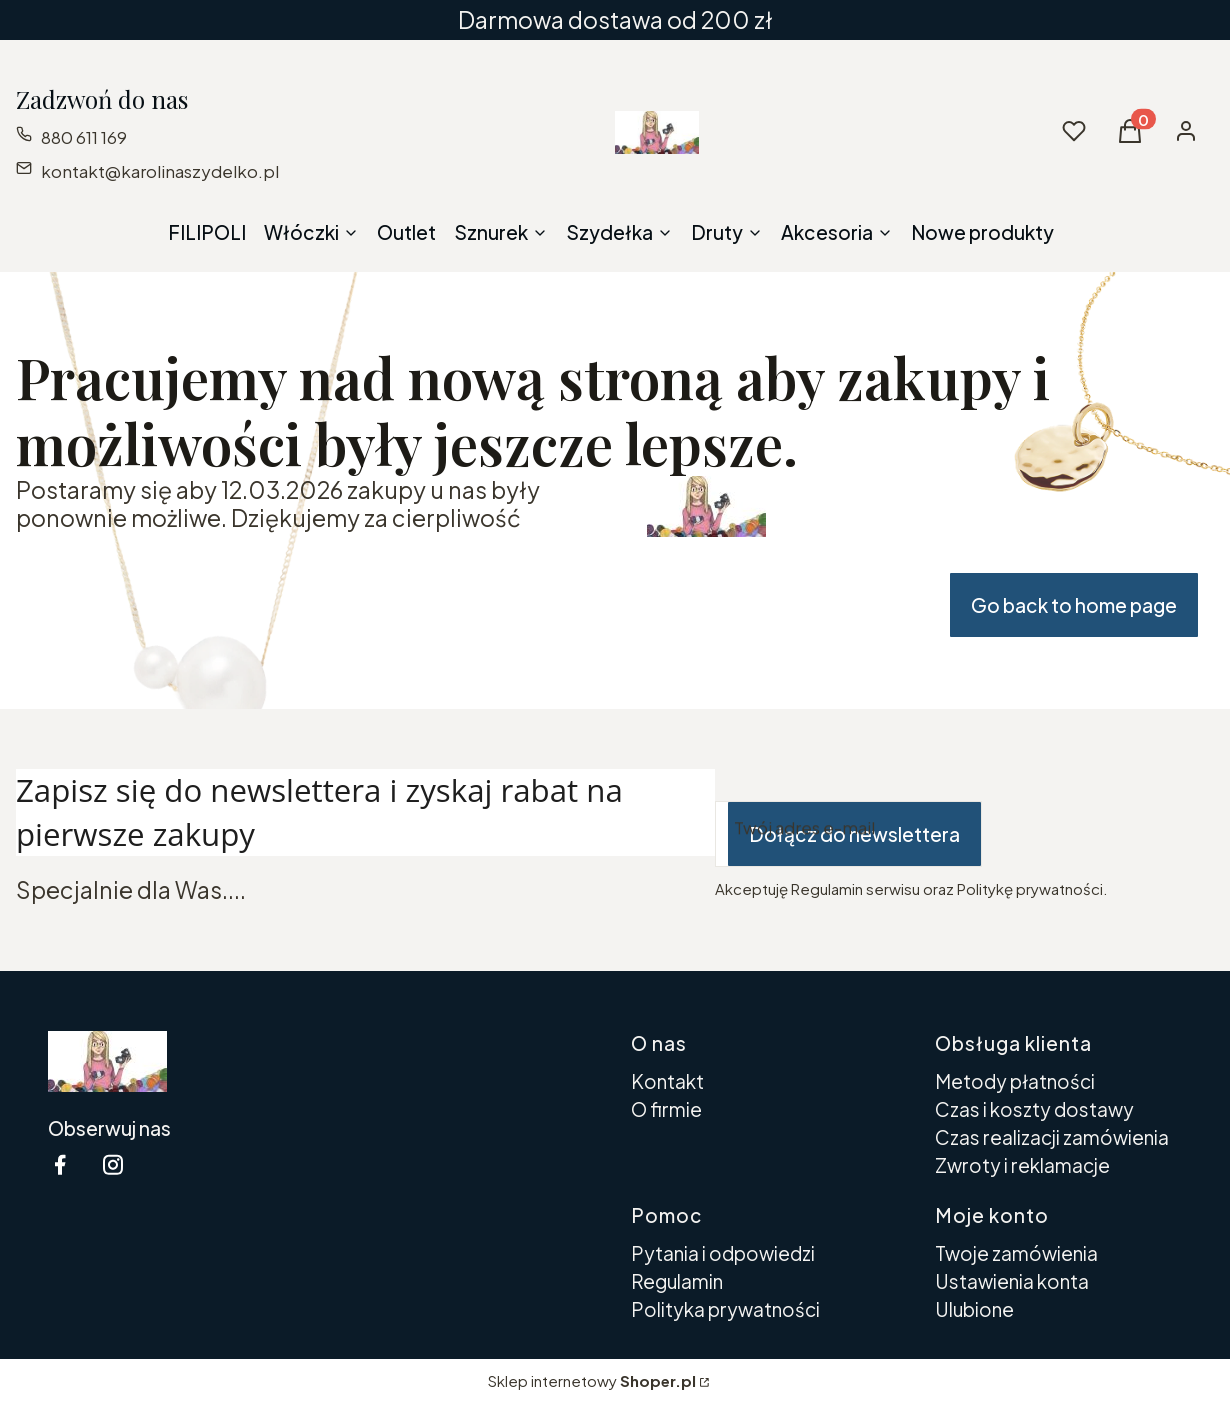 The width and height of the screenshot is (1230, 1403). I want to click on Metody płatności, so click(1015, 1081).